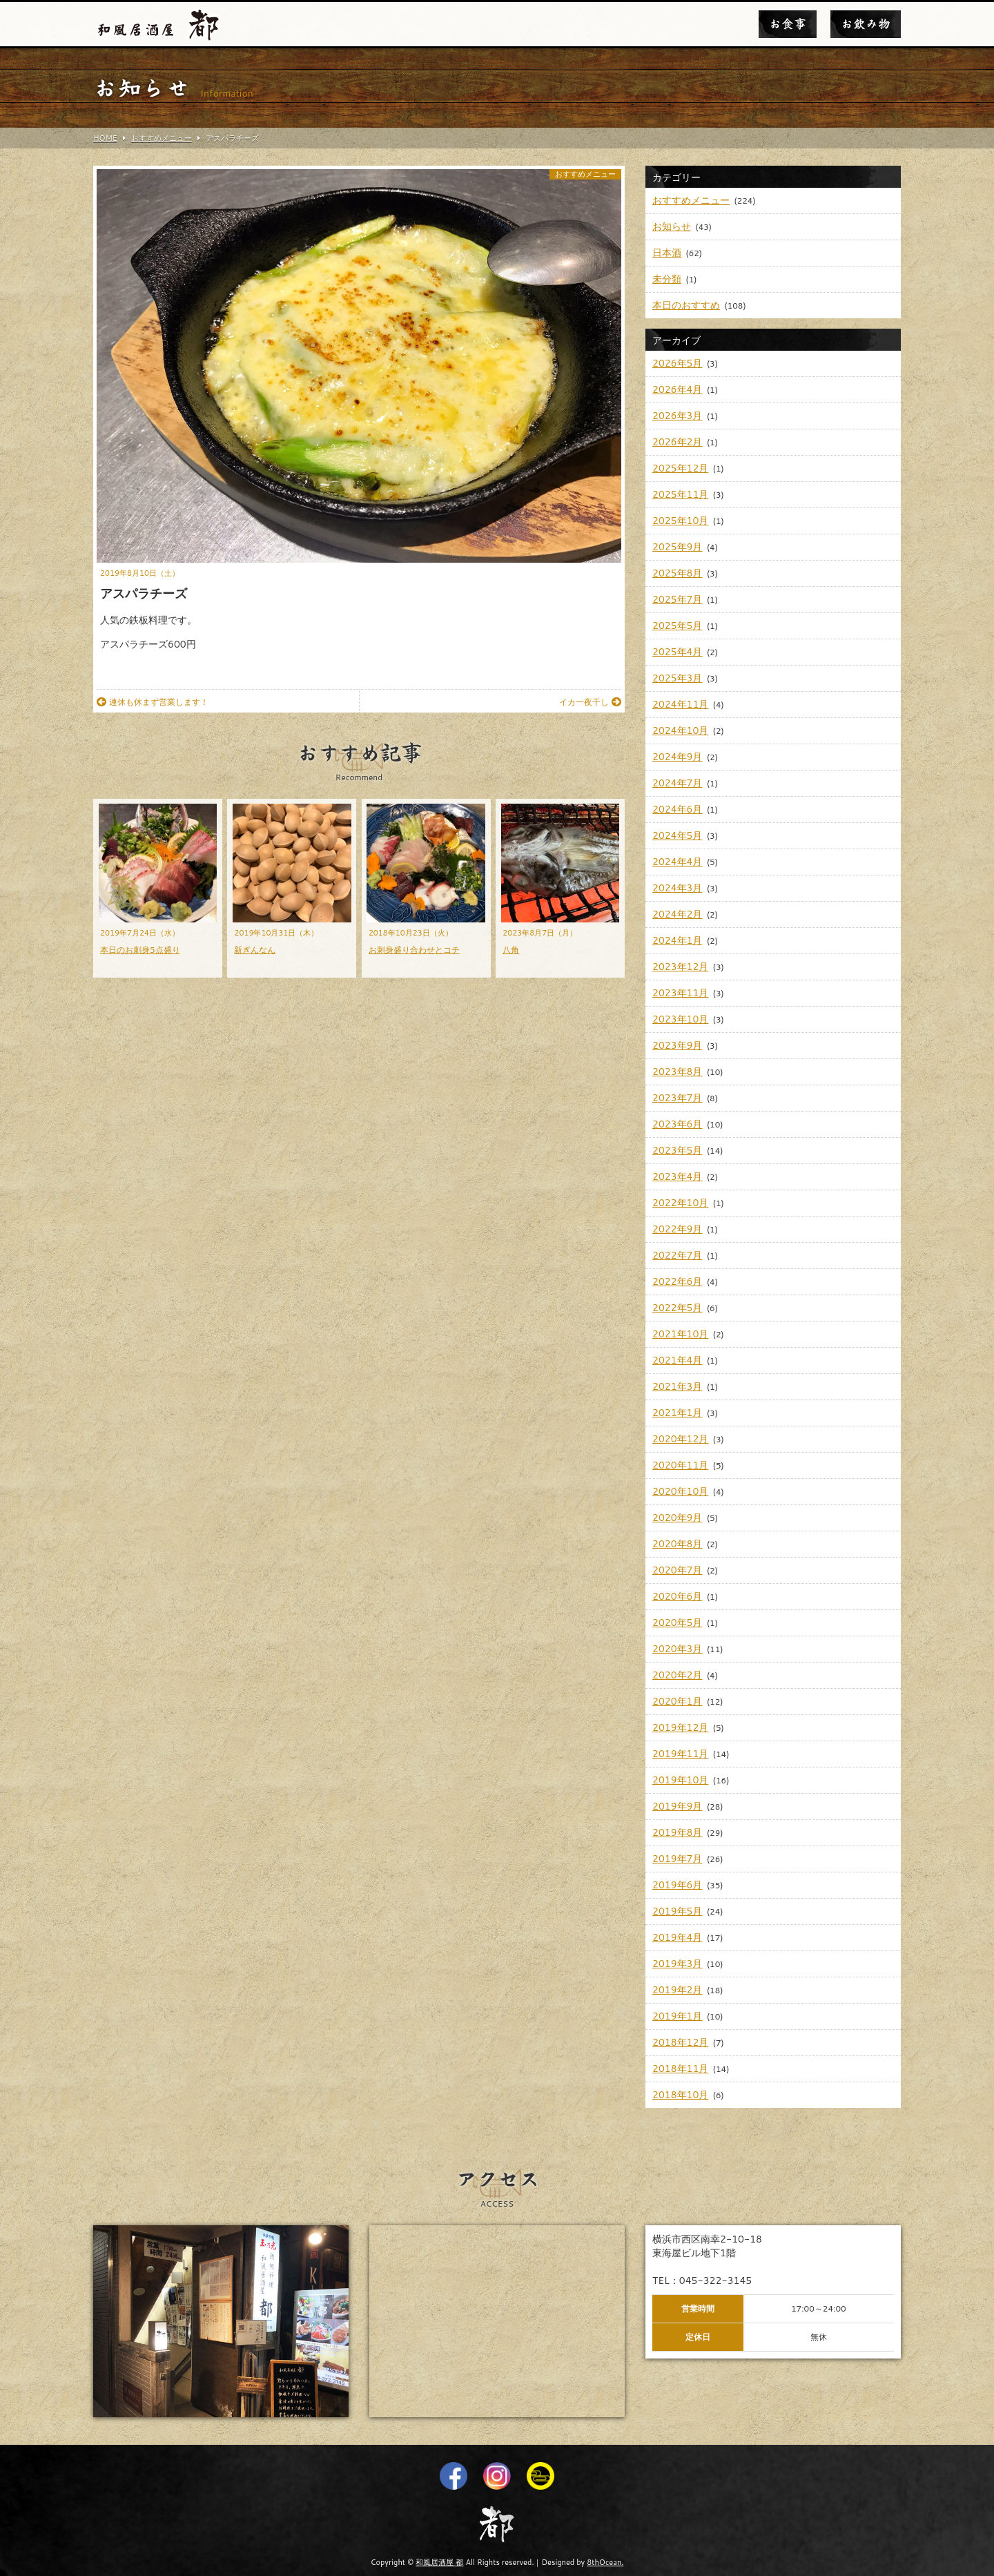 The image size is (994, 2576). I want to click on 日本酒, so click(666, 253).